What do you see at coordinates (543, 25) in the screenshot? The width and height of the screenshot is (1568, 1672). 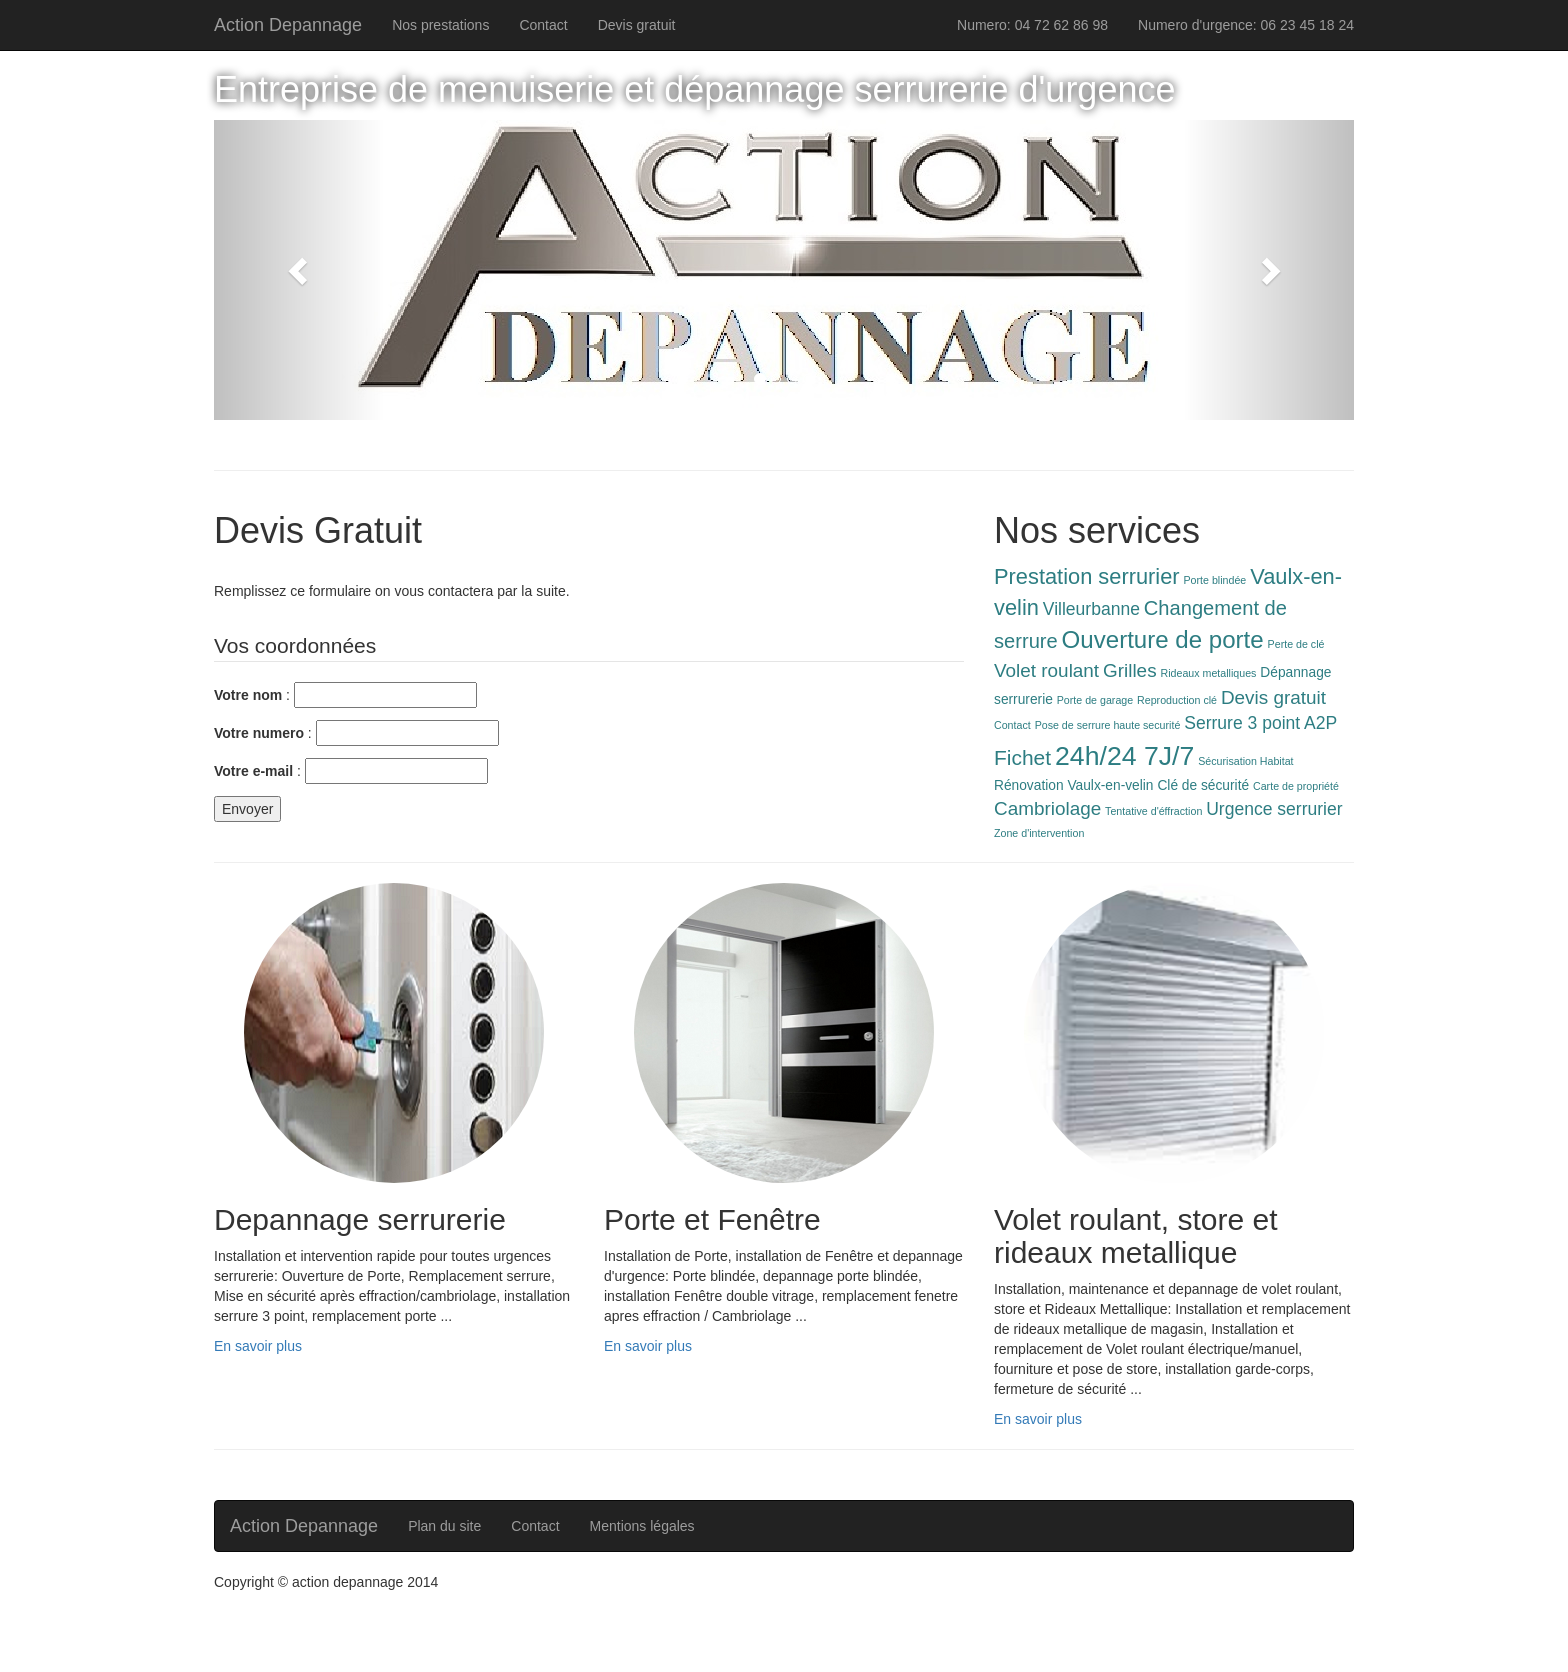 I see `Contact` at bounding box center [543, 25].